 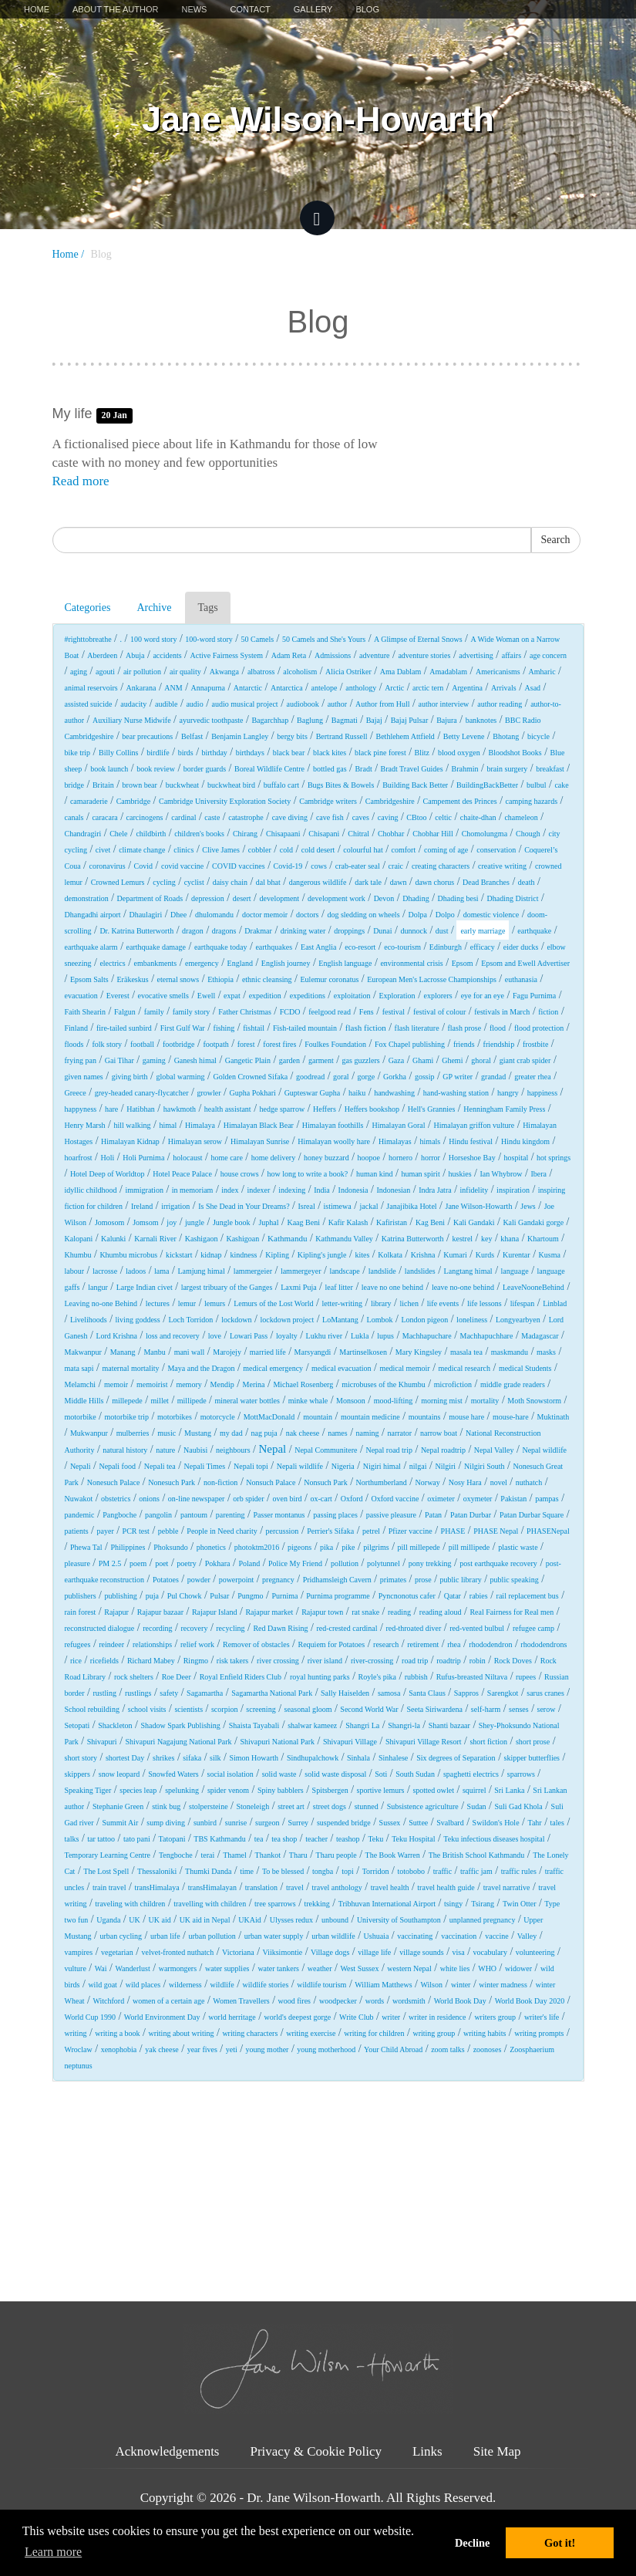 What do you see at coordinates (333, 1936) in the screenshot?
I see `urban wildlife` at bounding box center [333, 1936].